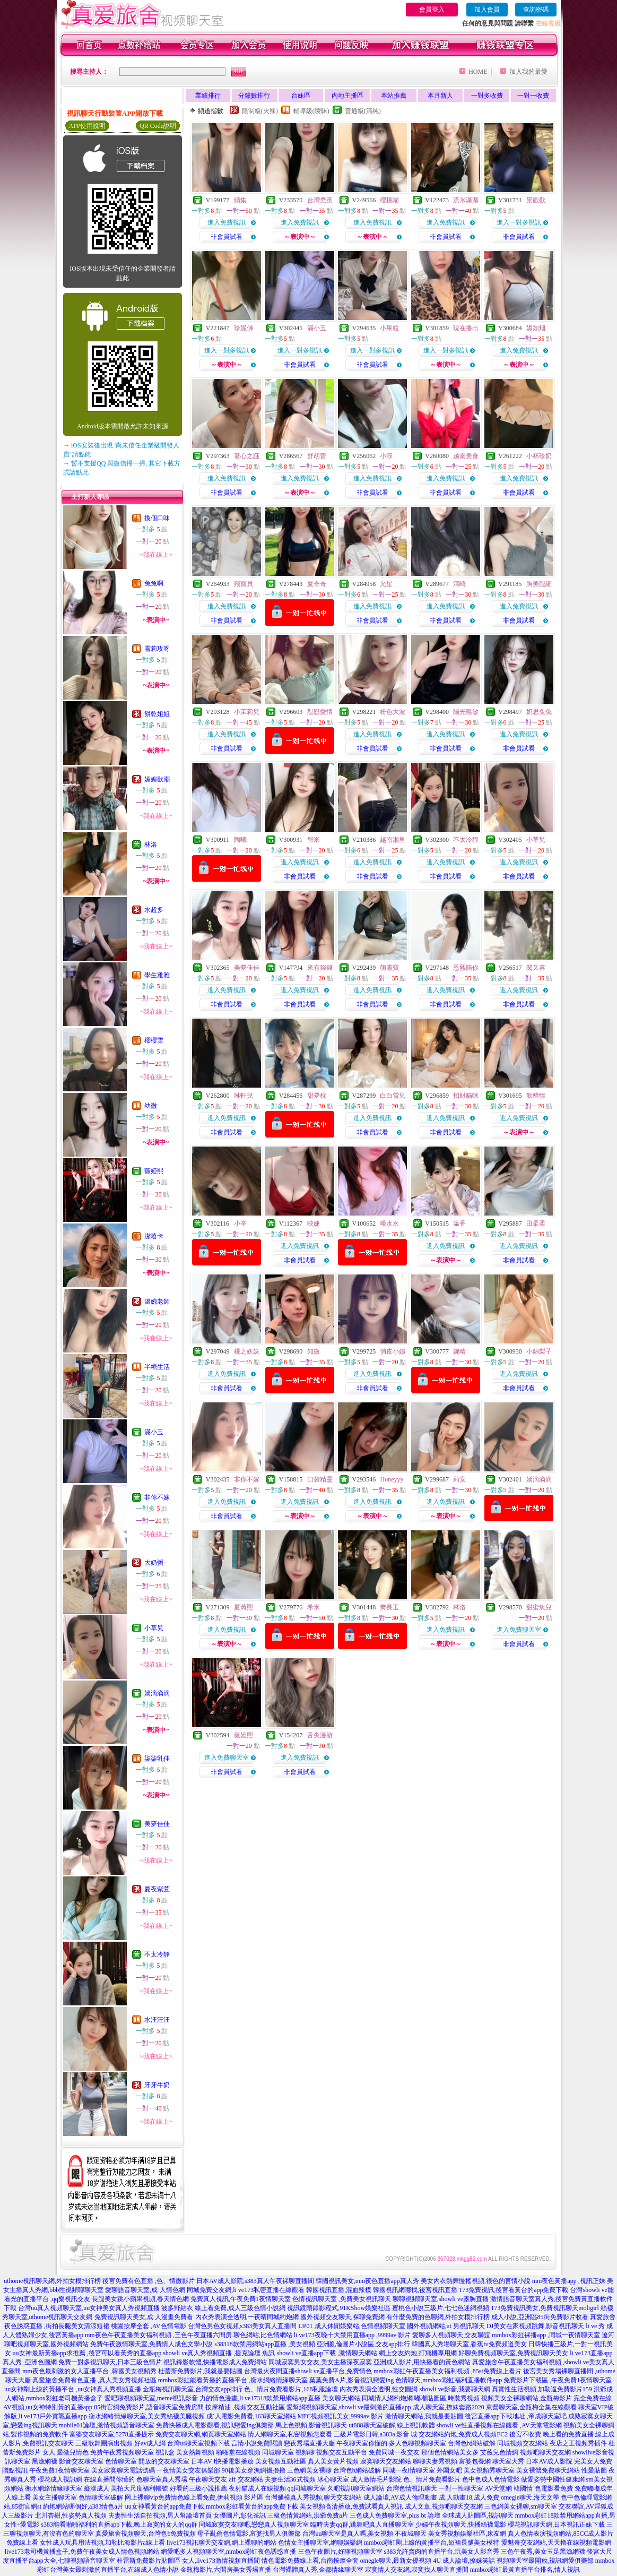 The width and height of the screenshot is (617, 2576). I want to click on 衡水網絡情緣聊天室, so click(53, 2488).